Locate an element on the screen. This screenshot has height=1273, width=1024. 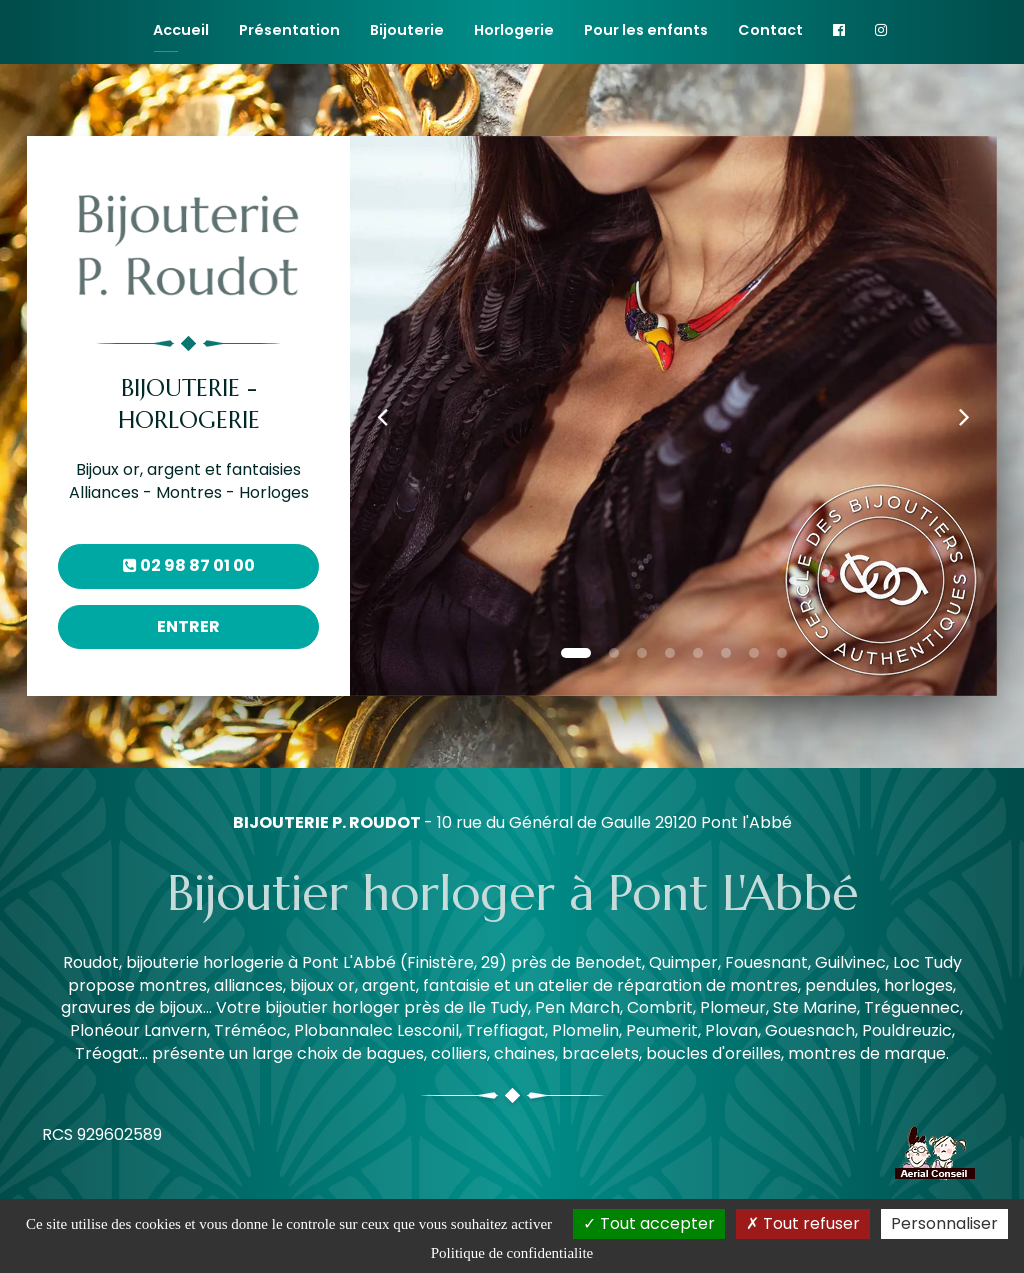
Tout accepter is located at coordinates (649, 1223).